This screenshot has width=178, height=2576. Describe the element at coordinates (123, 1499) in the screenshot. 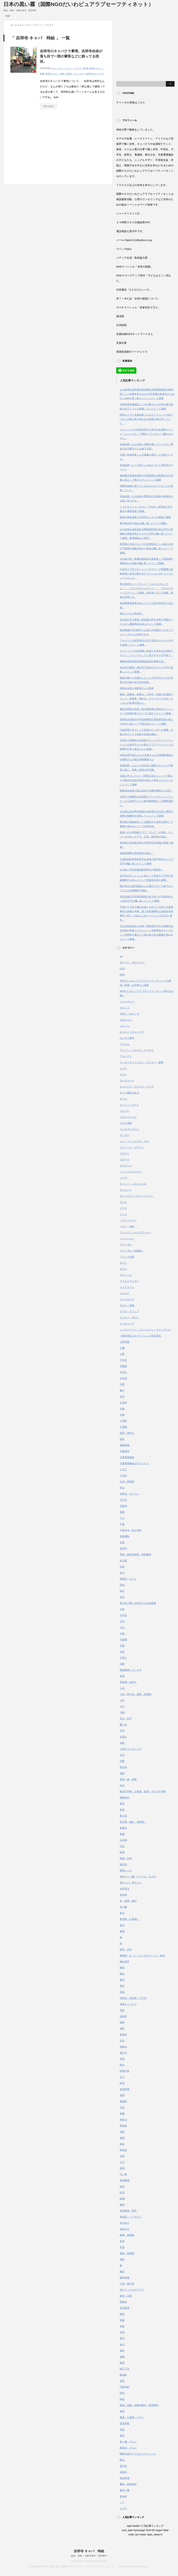

I see `北千住` at that location.